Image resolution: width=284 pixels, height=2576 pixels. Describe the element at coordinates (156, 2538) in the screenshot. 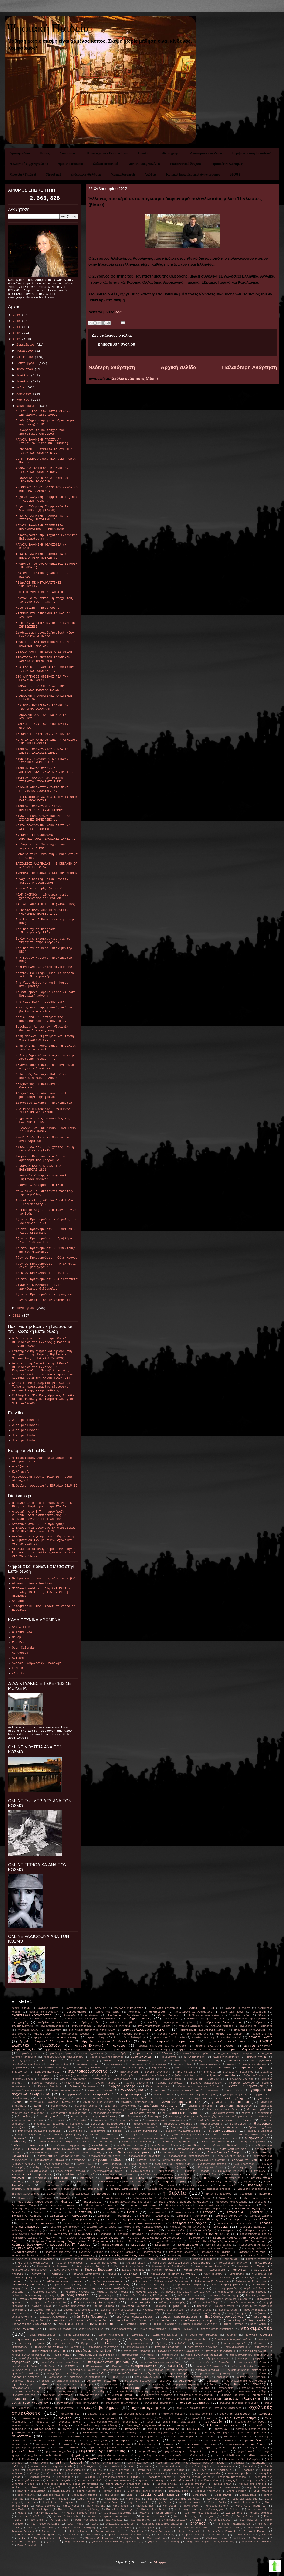

I see `Videografico` at that location.